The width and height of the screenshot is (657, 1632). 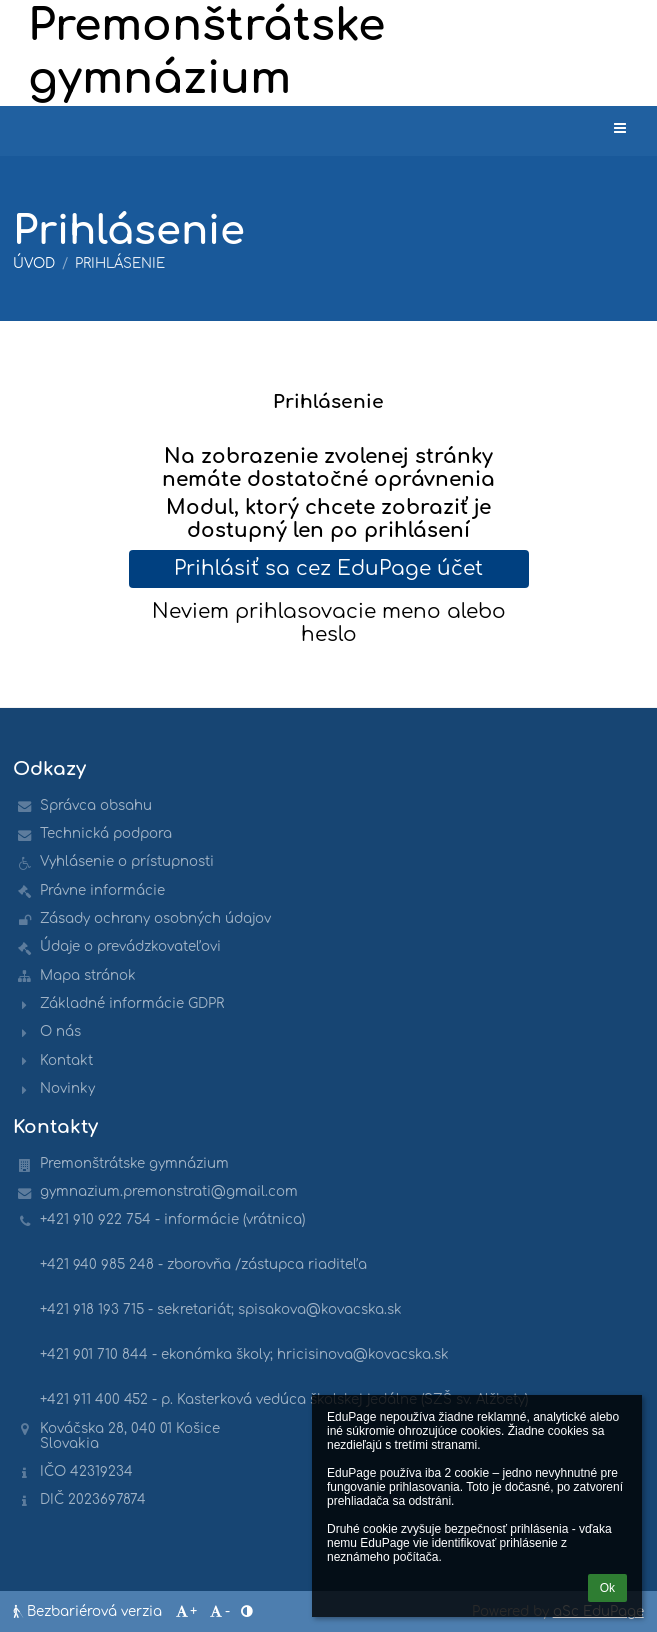 I want to click on - [button], so click(x=219, y=1611).